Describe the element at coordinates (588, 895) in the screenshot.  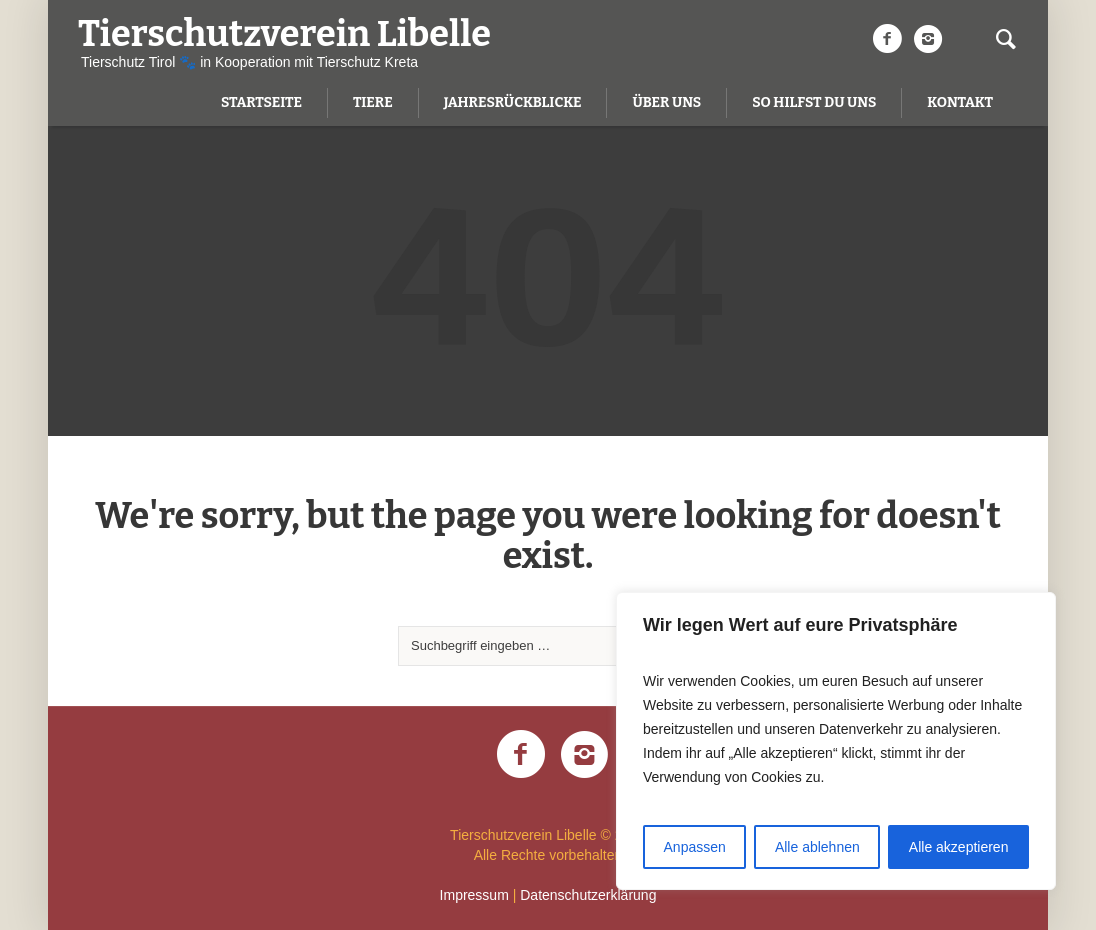
I see `Datenschutzerklärung` at that location.